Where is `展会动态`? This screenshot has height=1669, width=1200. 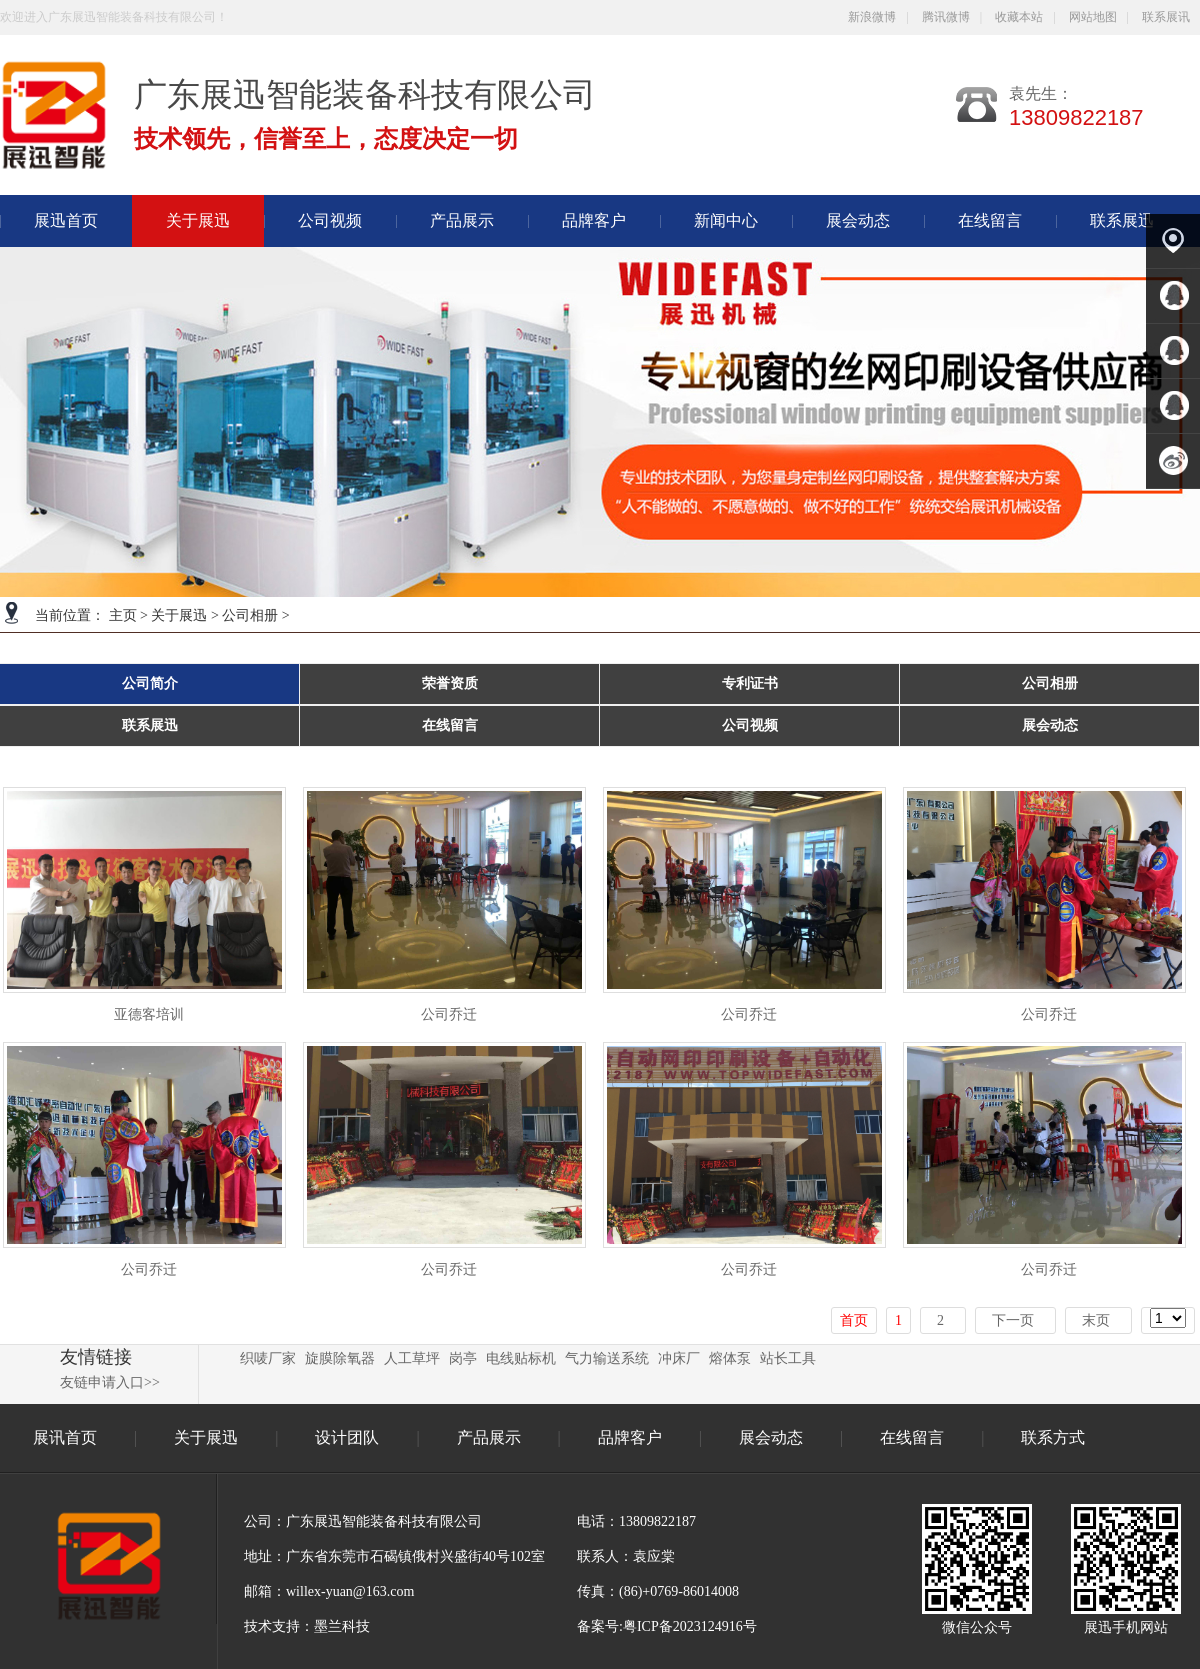
展会动态 is located at coordinates (858, 220).